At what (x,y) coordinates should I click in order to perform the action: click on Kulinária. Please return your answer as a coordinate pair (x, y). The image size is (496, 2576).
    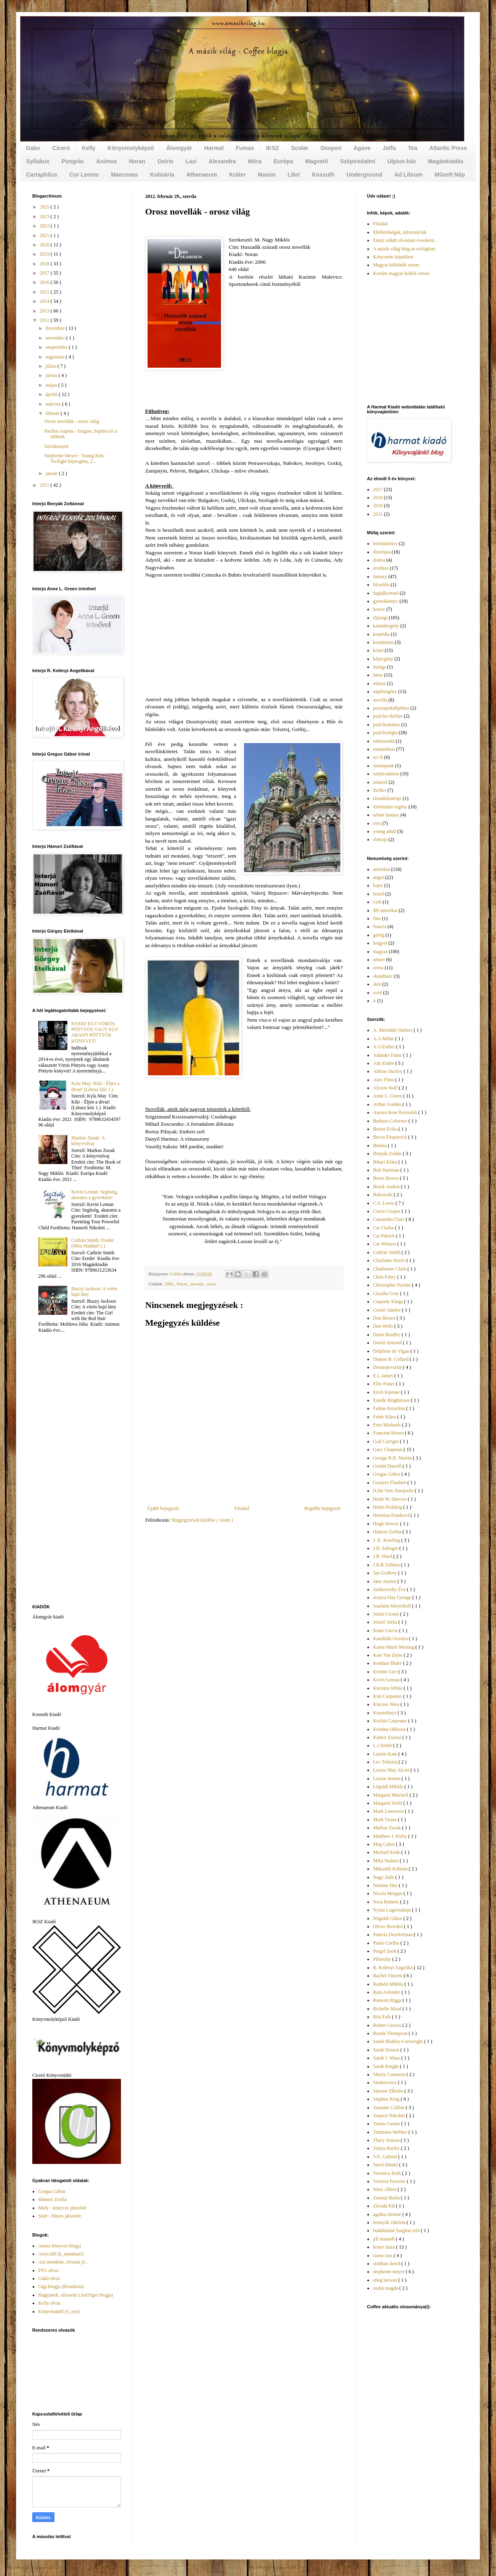
    Looking at the image, I should click on (162, 174).